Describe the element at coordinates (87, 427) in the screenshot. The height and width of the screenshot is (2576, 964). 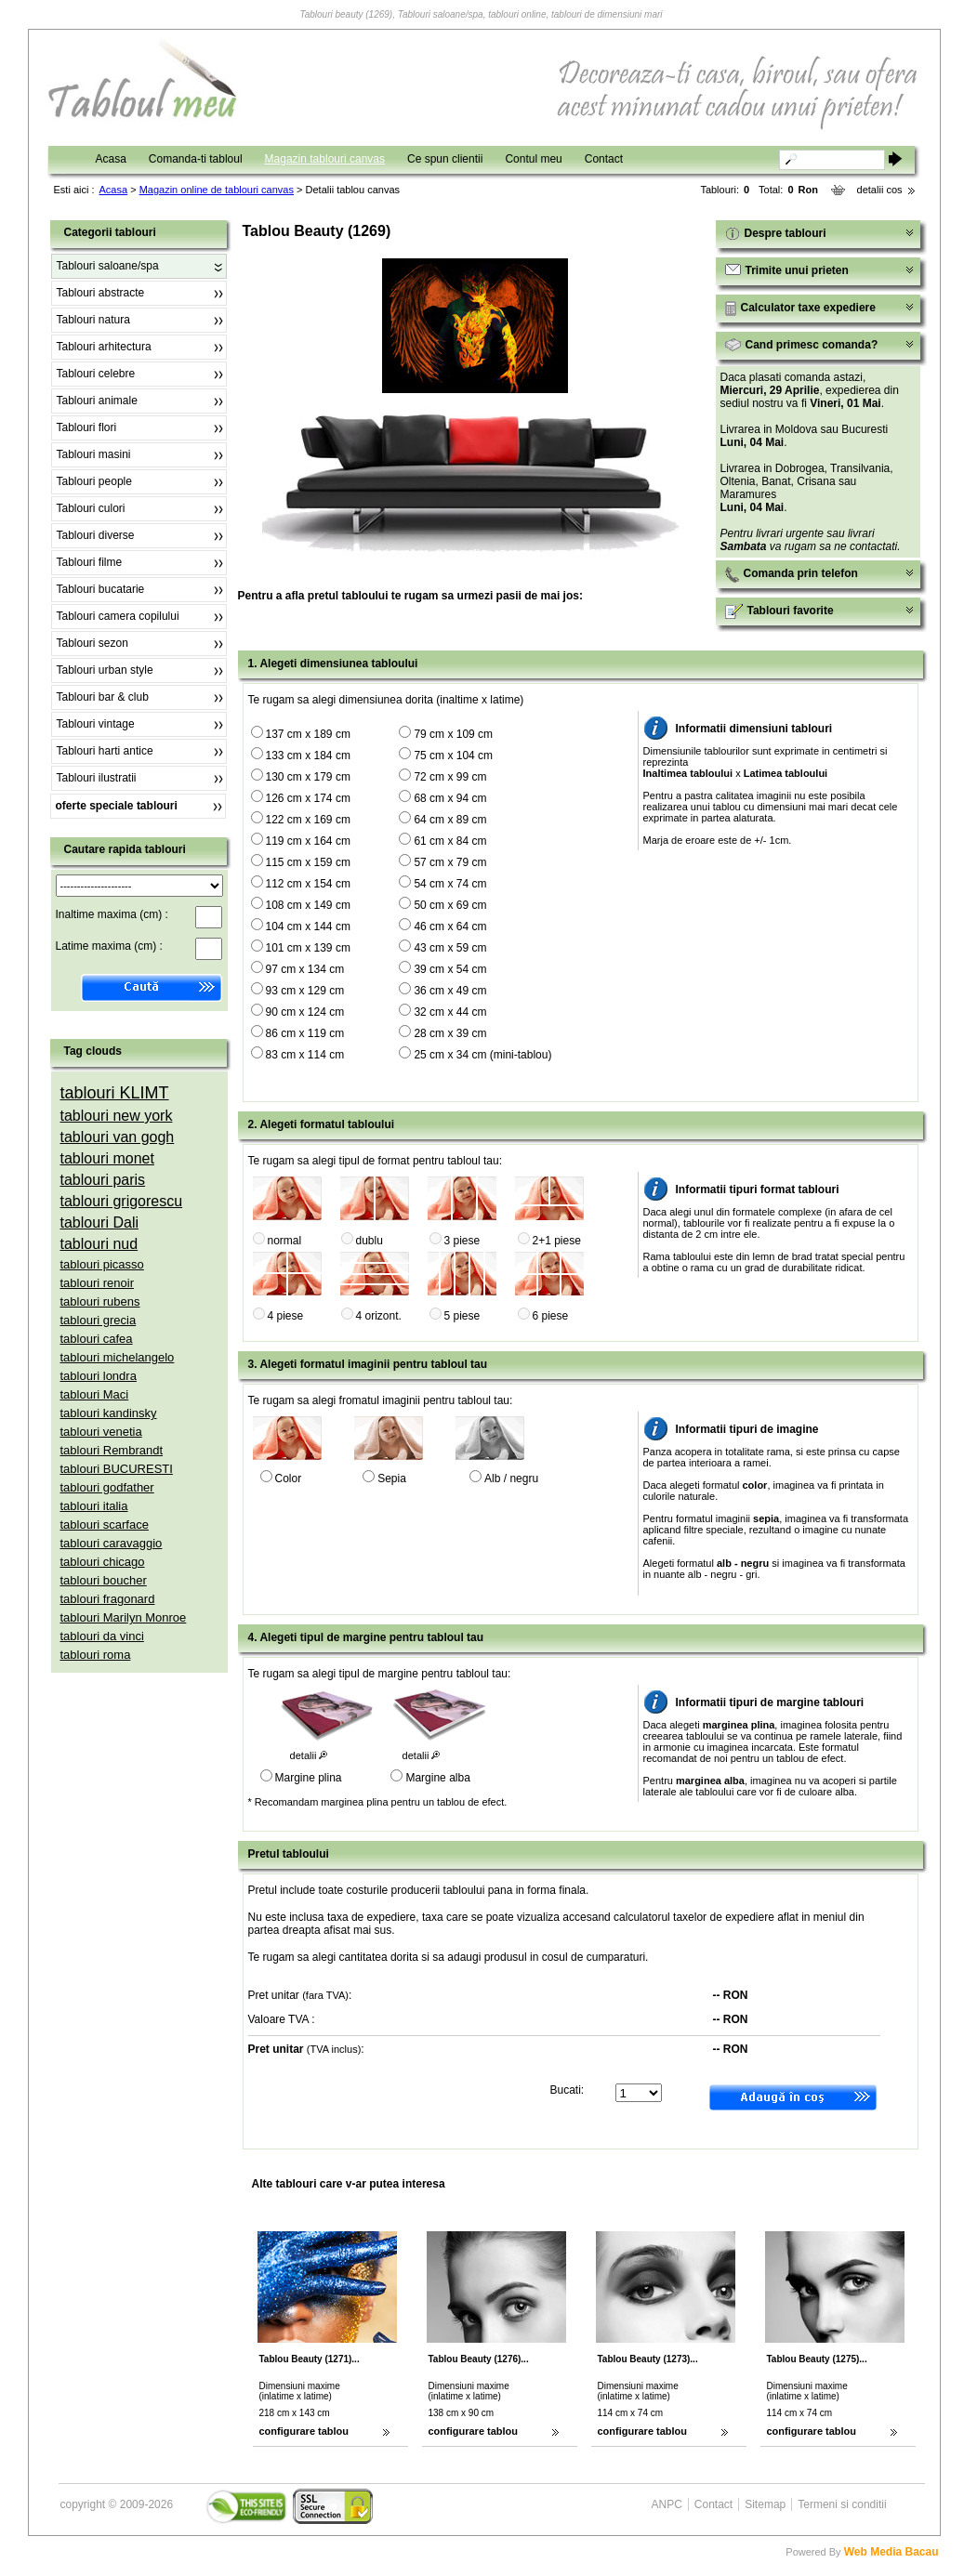
I see `Tablouri flori` at that location.